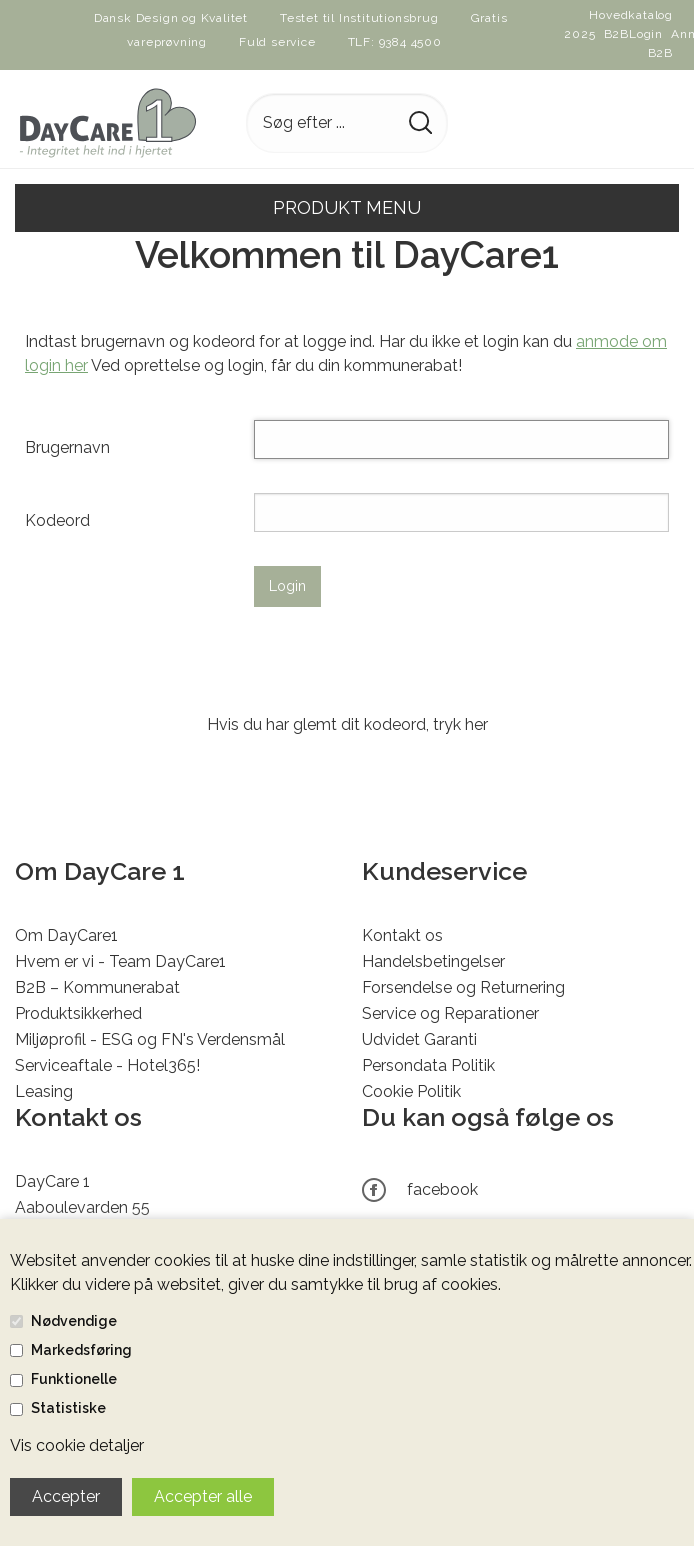 This screenshot has height=1546, width=694. Describe the element at coordinates (81, 1350) in the screenshot. I see `Markedsføring` at that location.